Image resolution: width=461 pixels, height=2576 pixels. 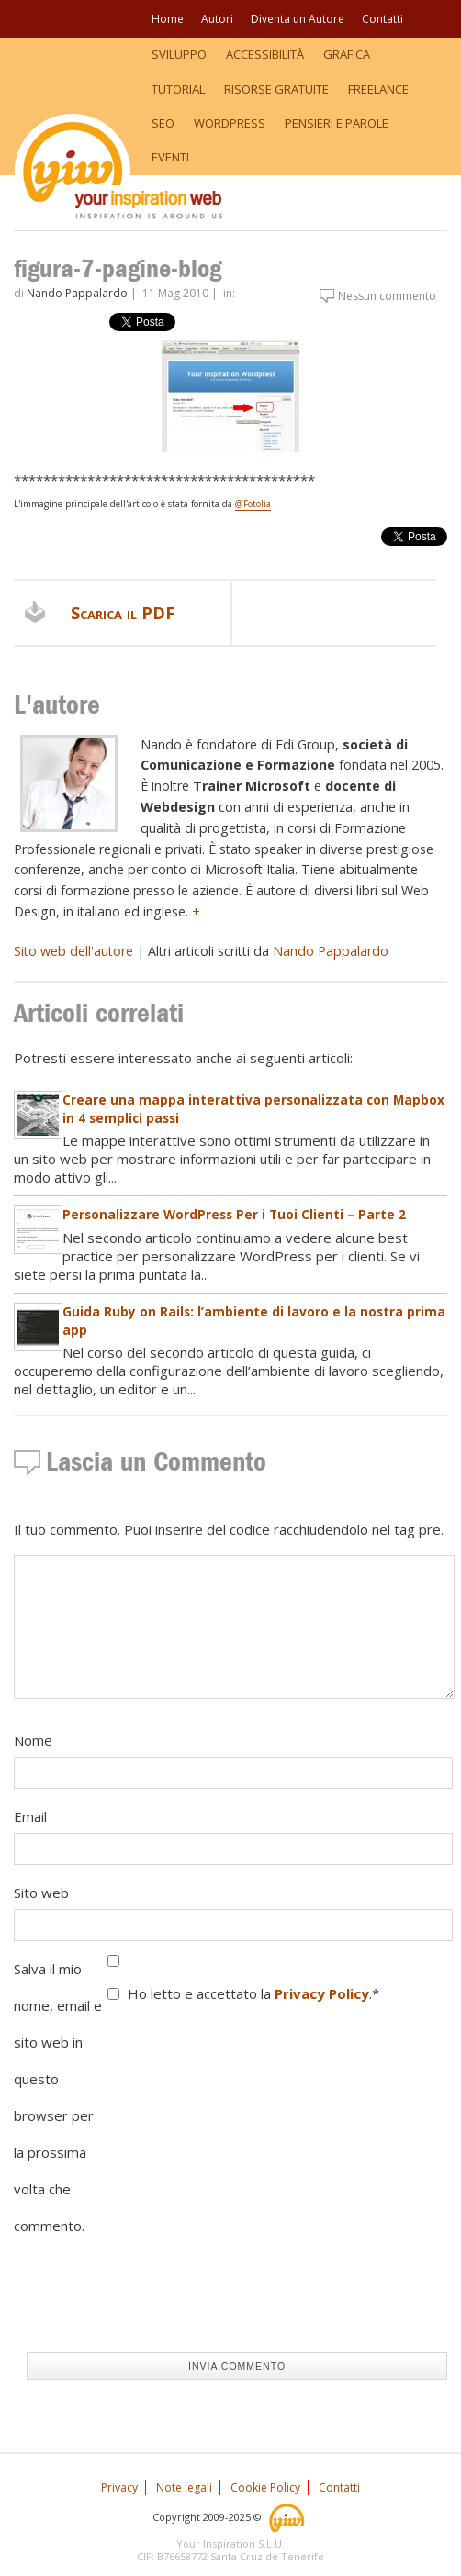 What do you see at coordinates (346, 54) in the screenshot?
I see `Grafica` at bounding box center [346, 54].